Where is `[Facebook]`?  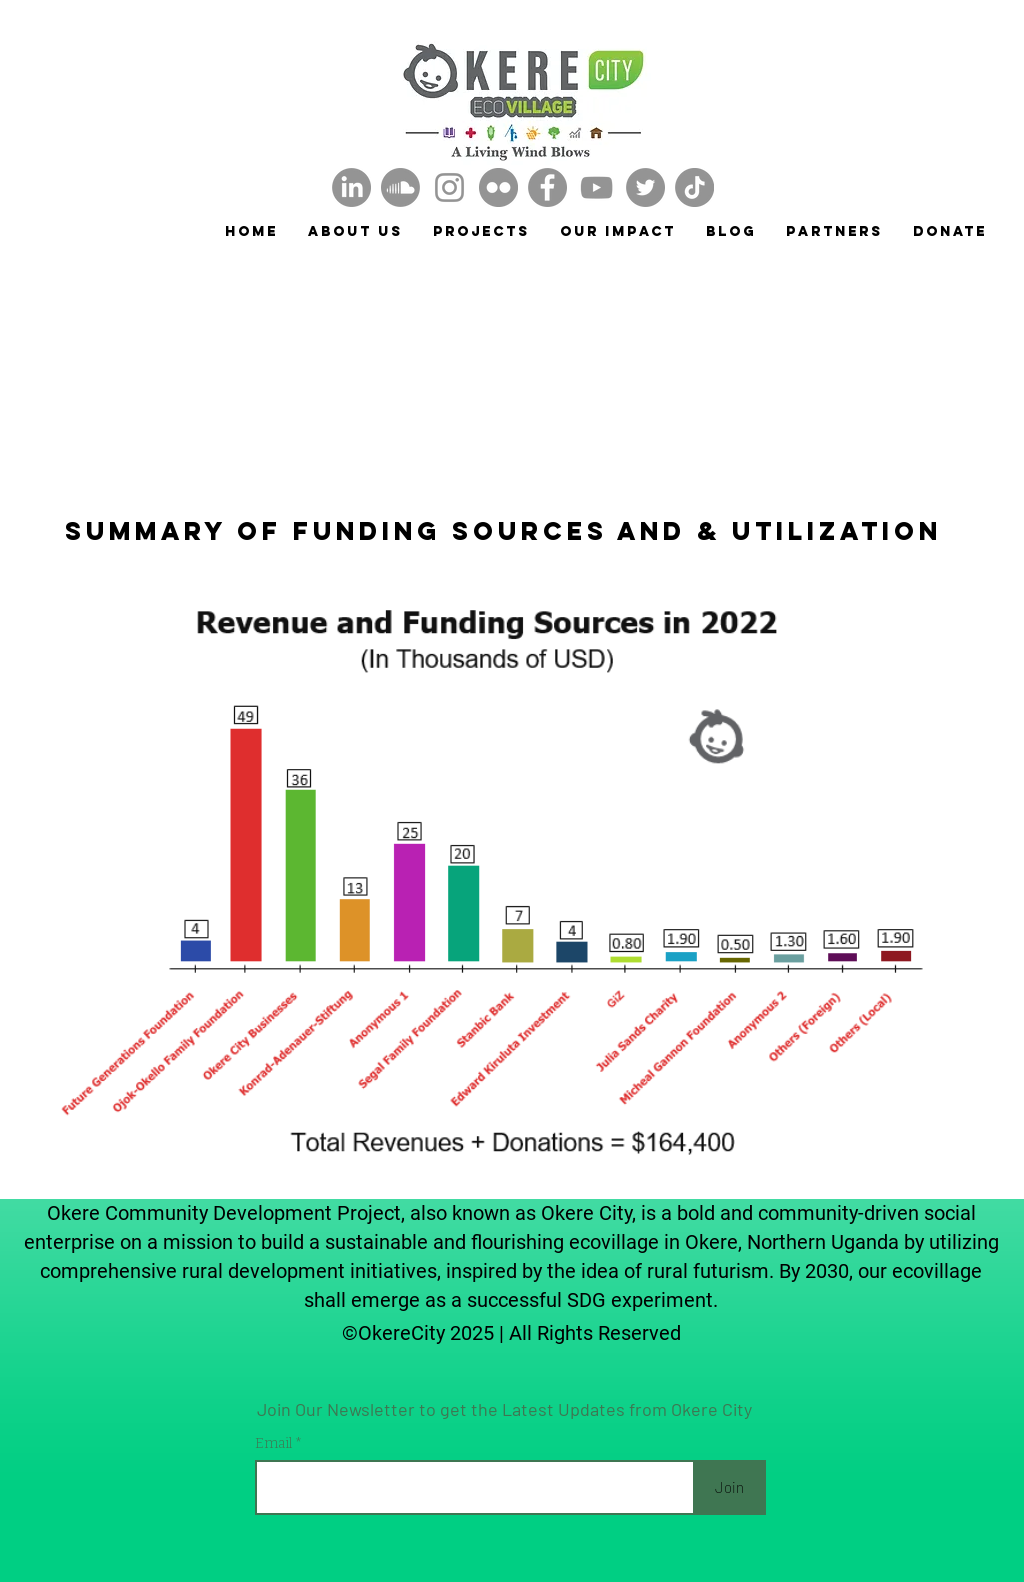 [Facebook] is located at coordinates (547, 187).